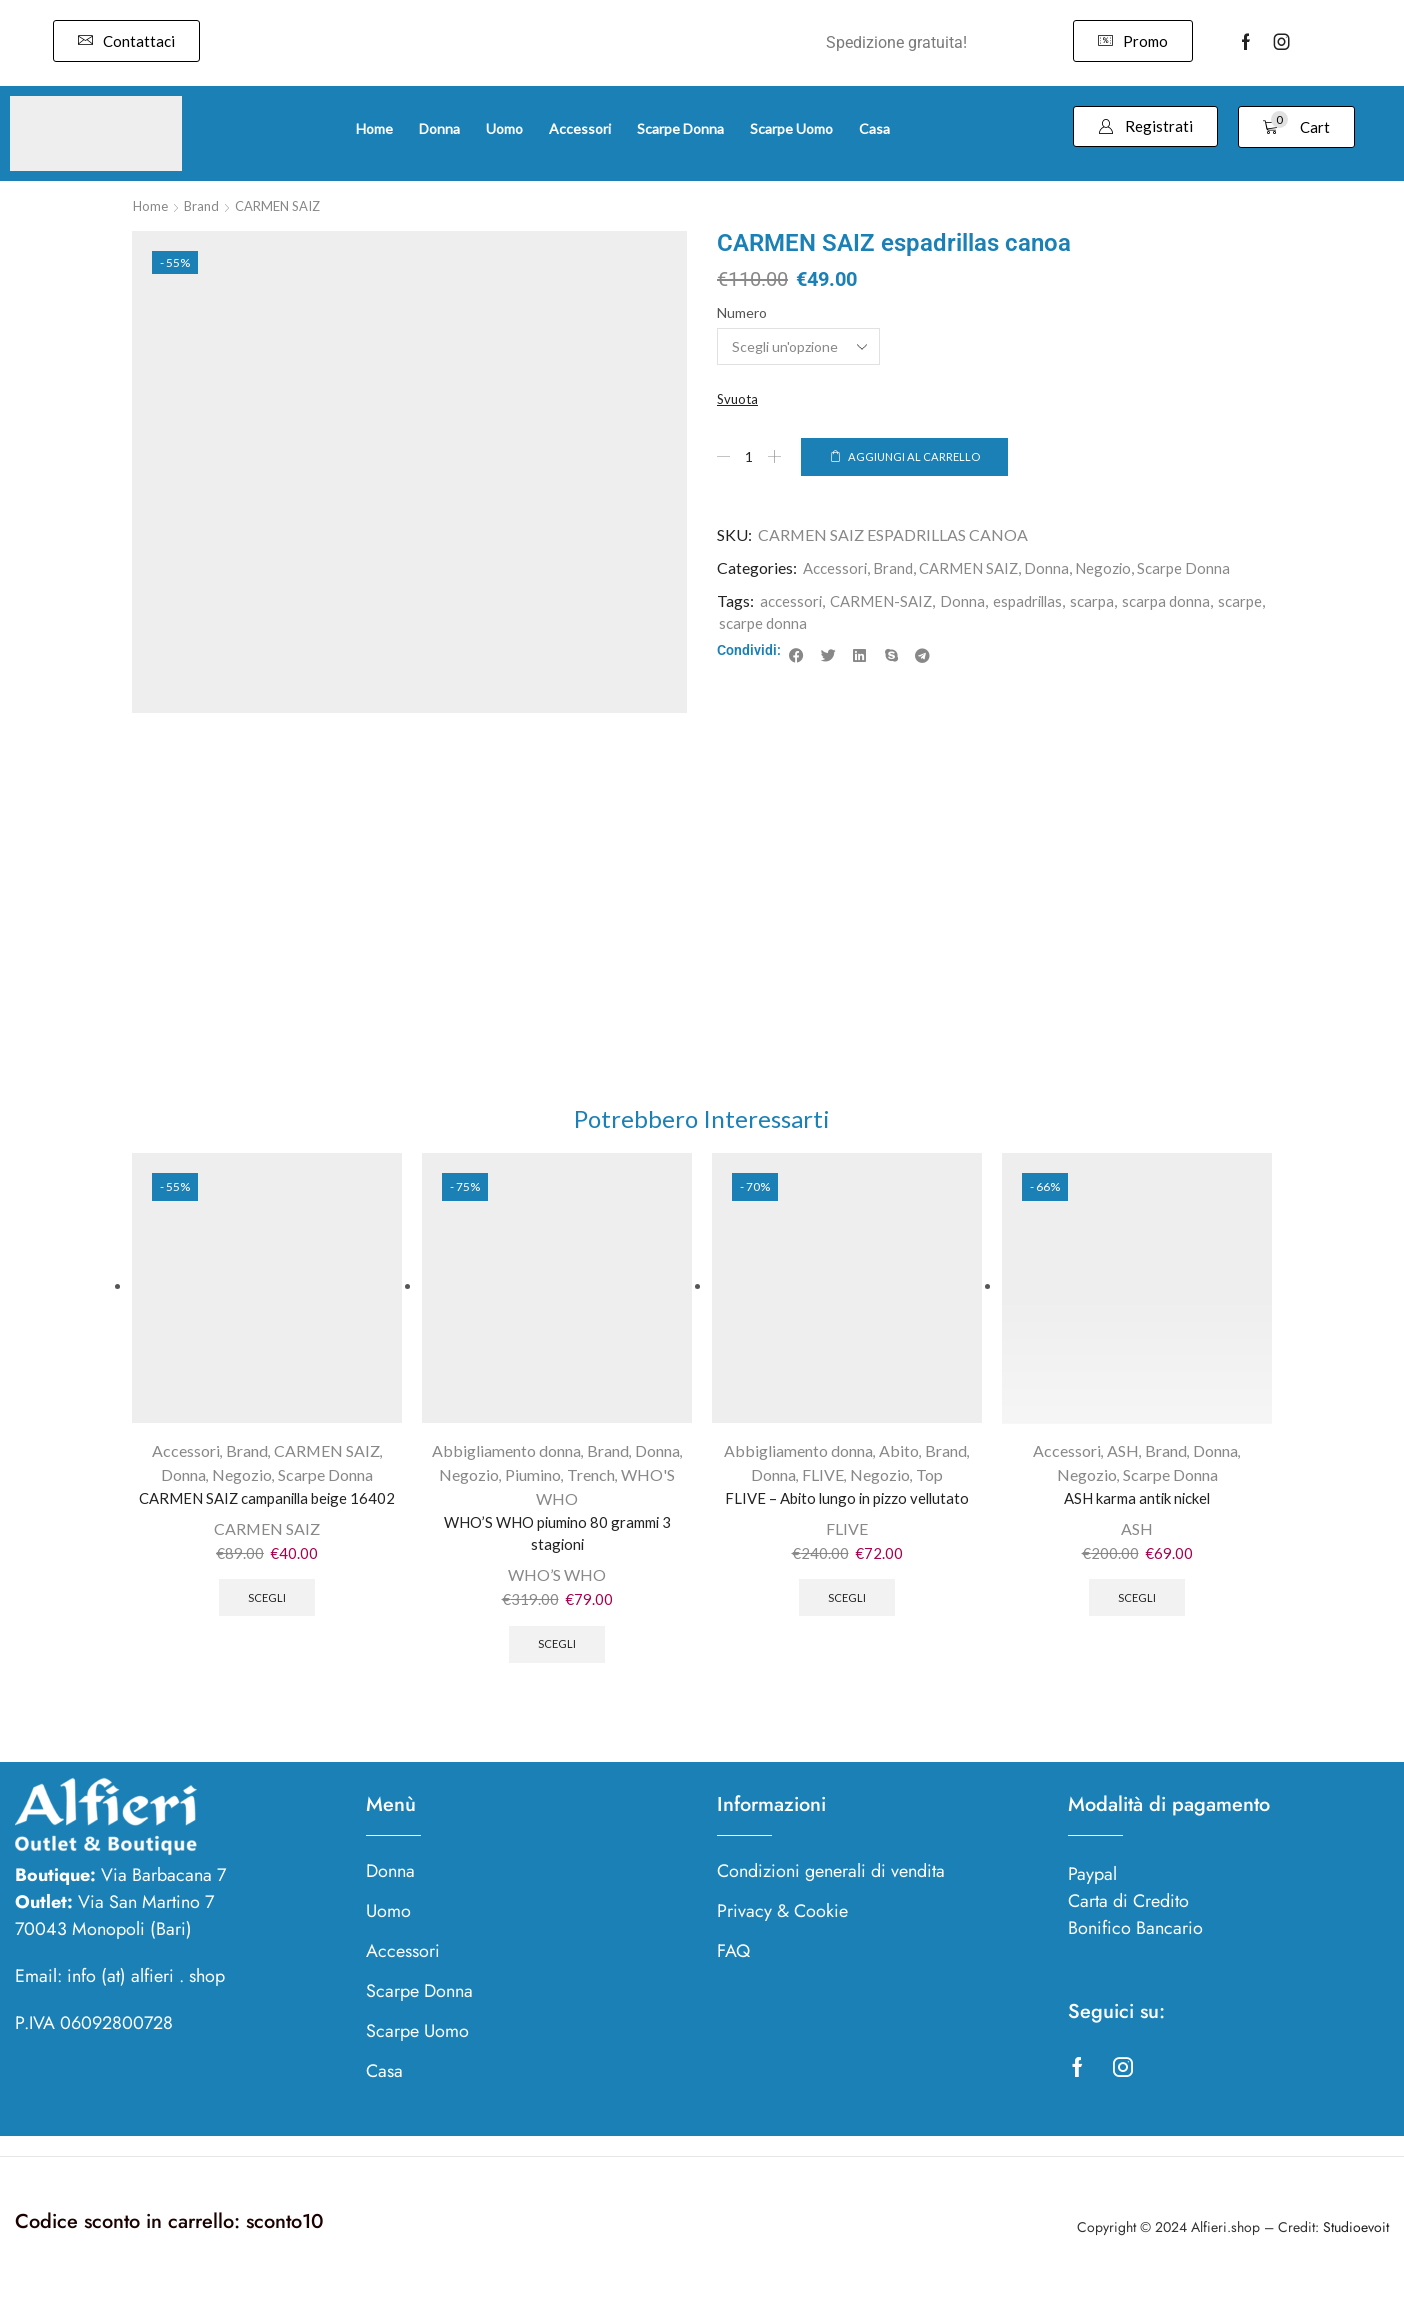 This screenshot has width=1404, height=2301. What do you see at coordinates (267, 1631) in the screenshot?
I see `Scegli [Seleziona le opzioni per “CARMEN SAIZ campanilla beige 16402”]` at bounding box center [267, 1631].